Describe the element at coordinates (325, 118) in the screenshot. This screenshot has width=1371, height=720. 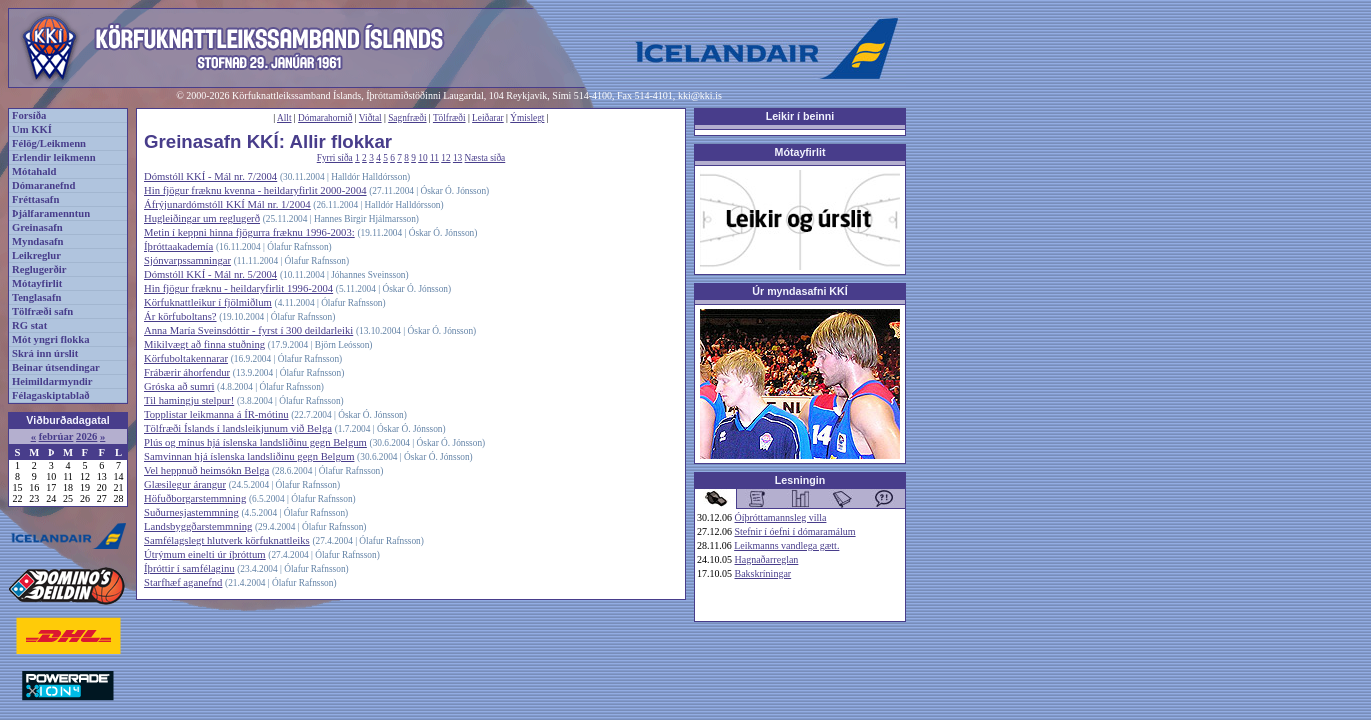
I see `Dómarahornið` at that location.